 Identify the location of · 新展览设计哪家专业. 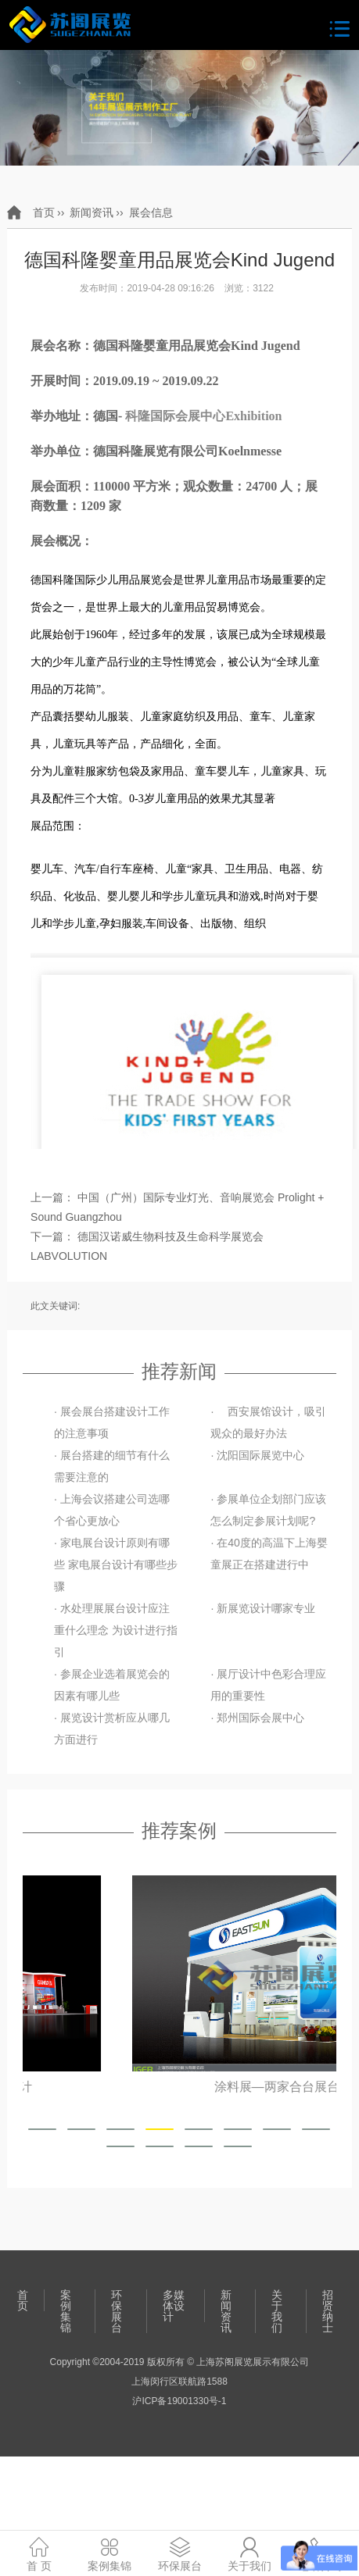
(262, 1608).